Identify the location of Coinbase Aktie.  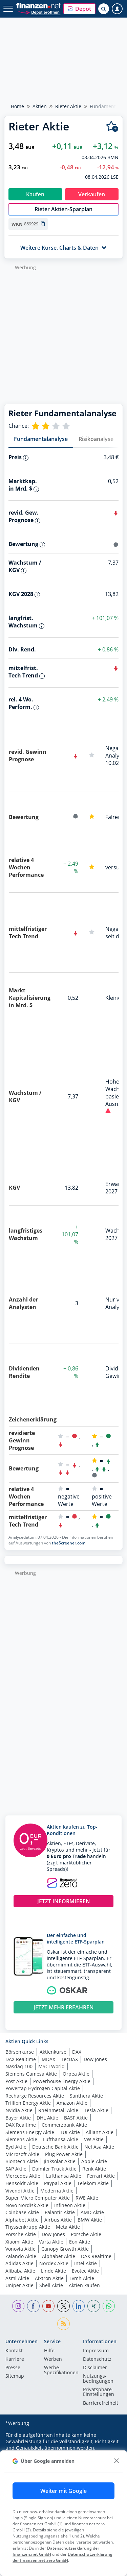
(22, 2212).